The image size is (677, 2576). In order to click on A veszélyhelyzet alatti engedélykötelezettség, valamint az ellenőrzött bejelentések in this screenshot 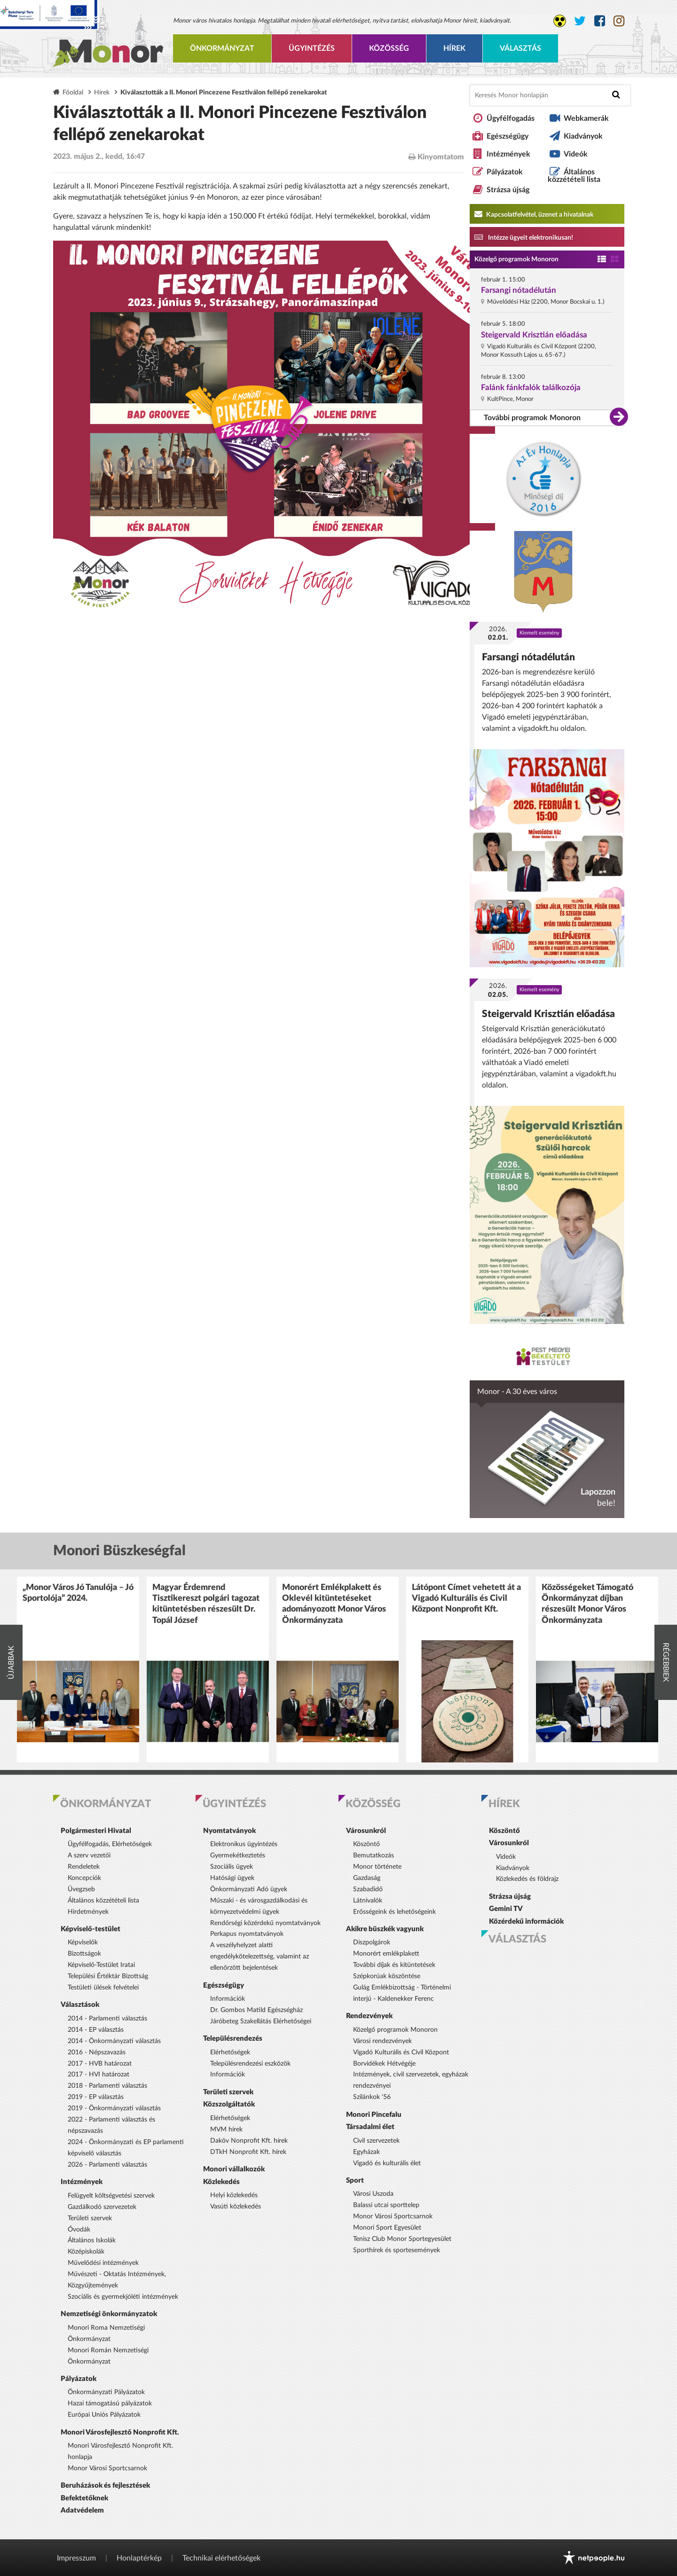, I will do `click(259, 1956)`.